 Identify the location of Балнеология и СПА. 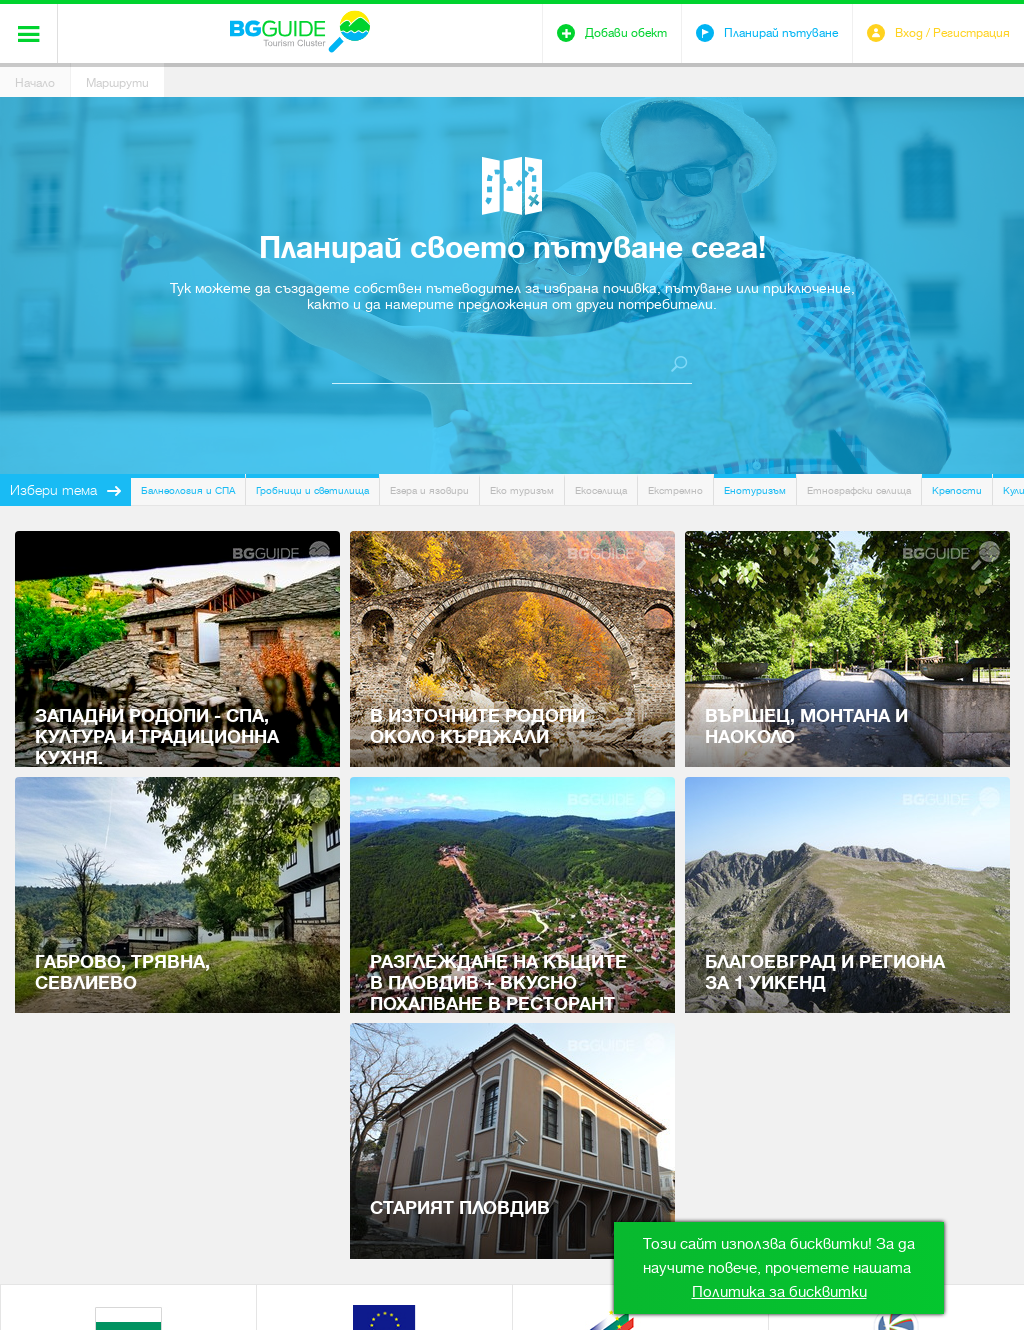
(188, 490).